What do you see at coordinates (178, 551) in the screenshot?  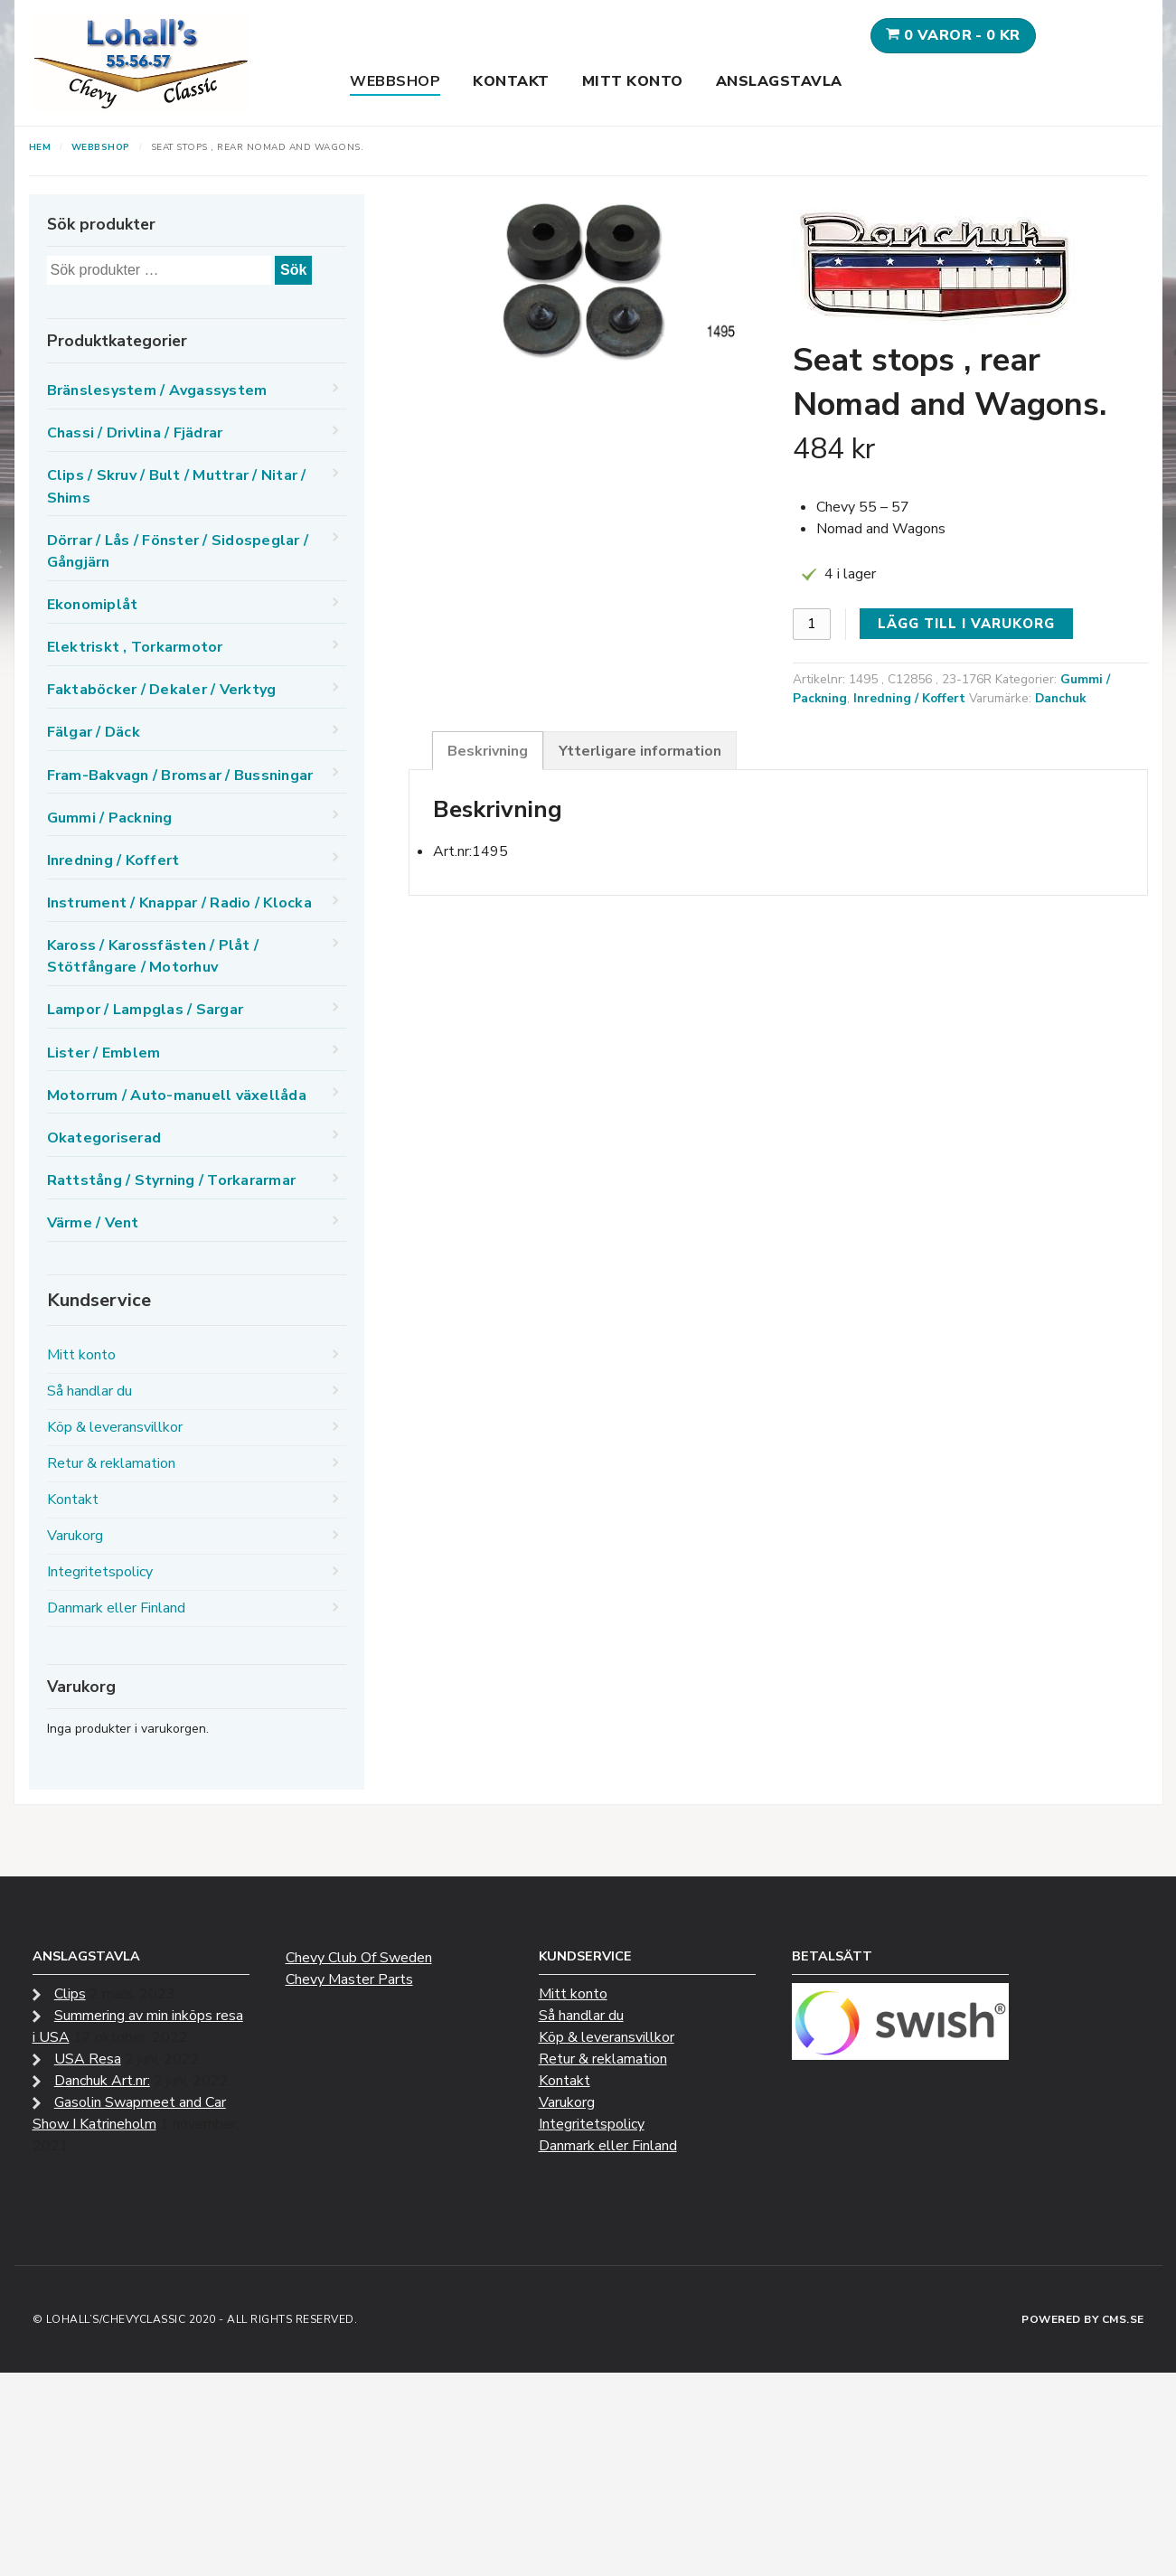 I see `Dörrar / Lås / Fönster / Sidospeglar / Gångjärn` at bounding box center [178, 551].